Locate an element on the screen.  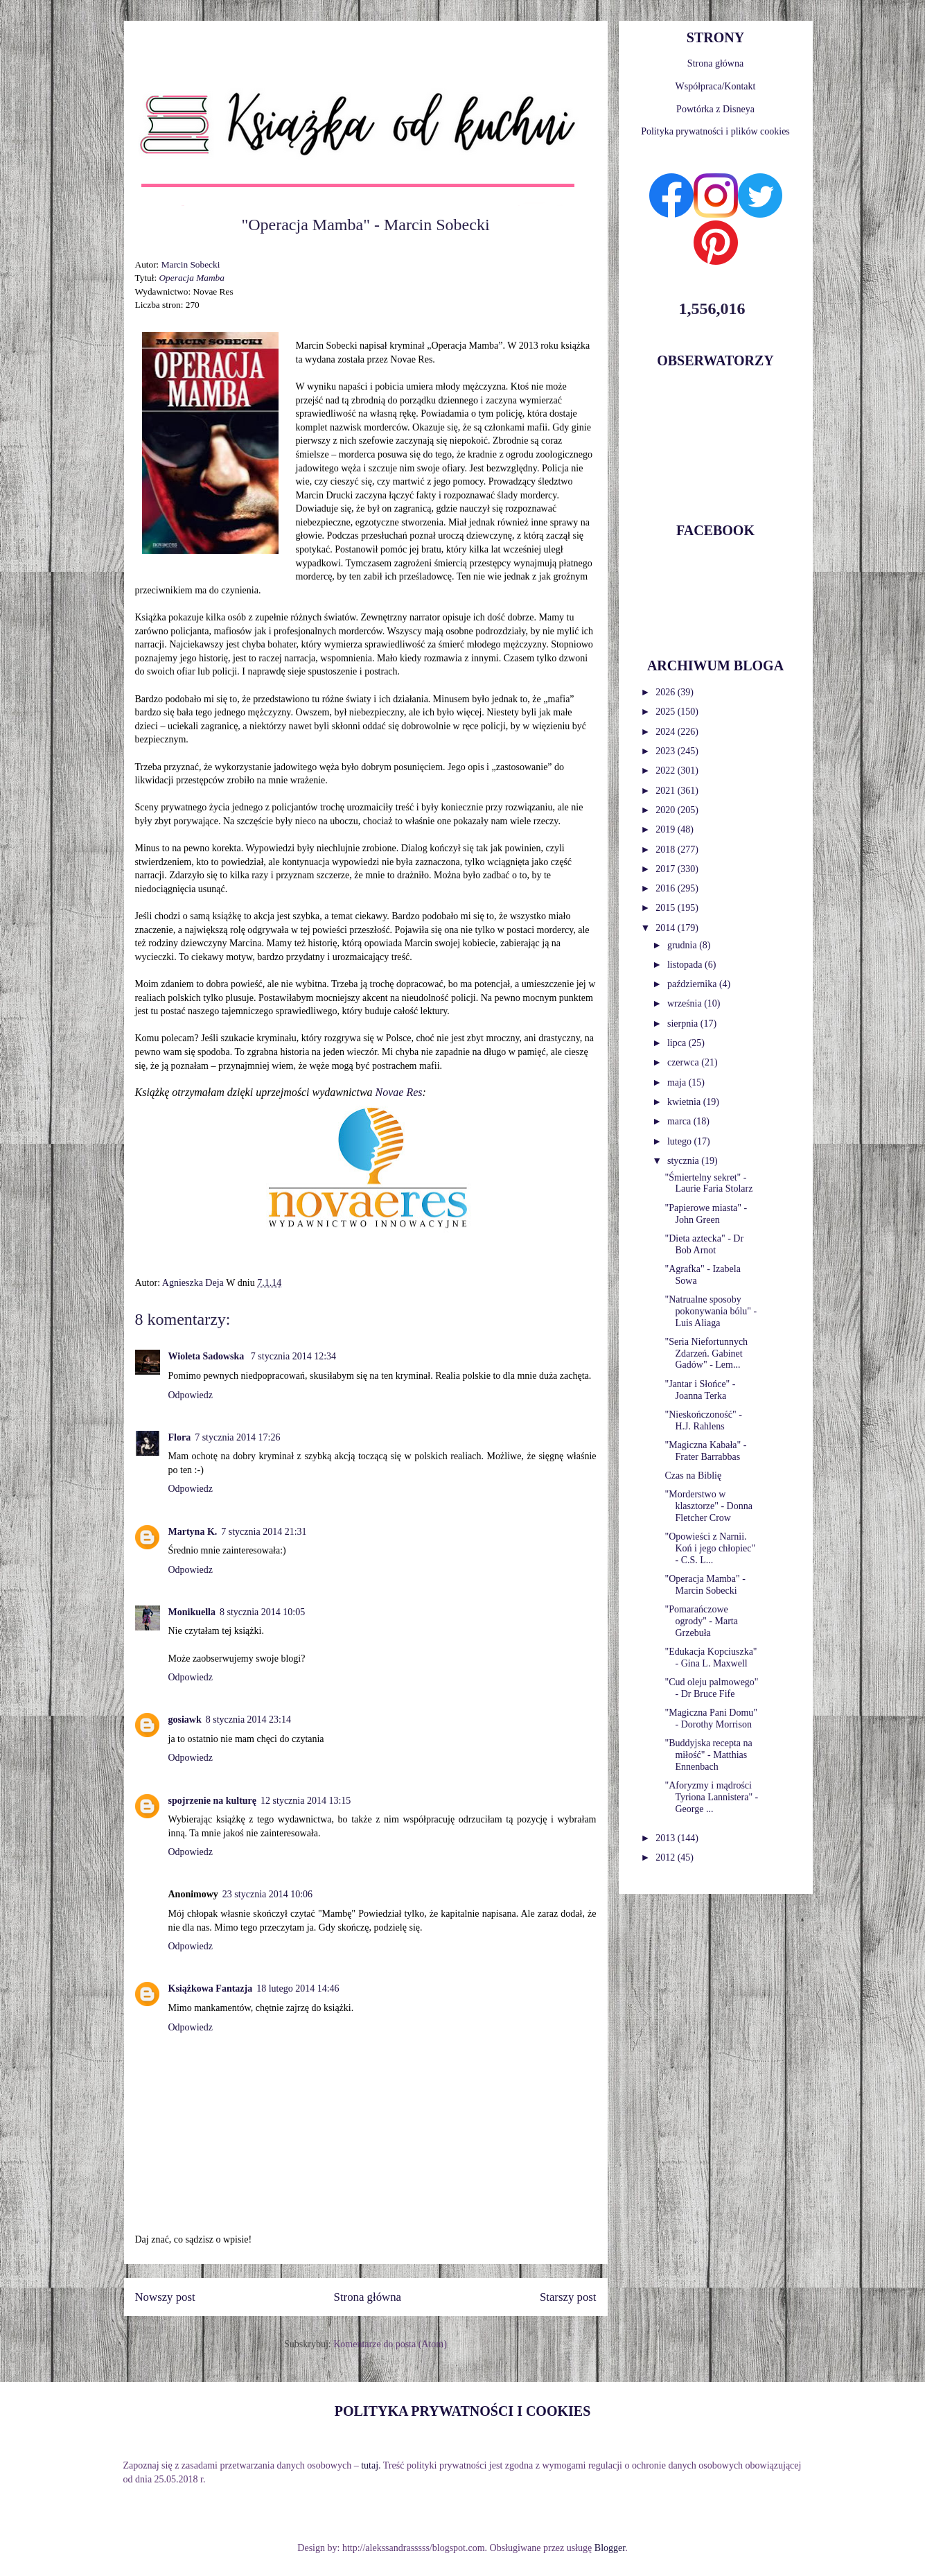
kwietnia is located at coordinates (685, 1102).